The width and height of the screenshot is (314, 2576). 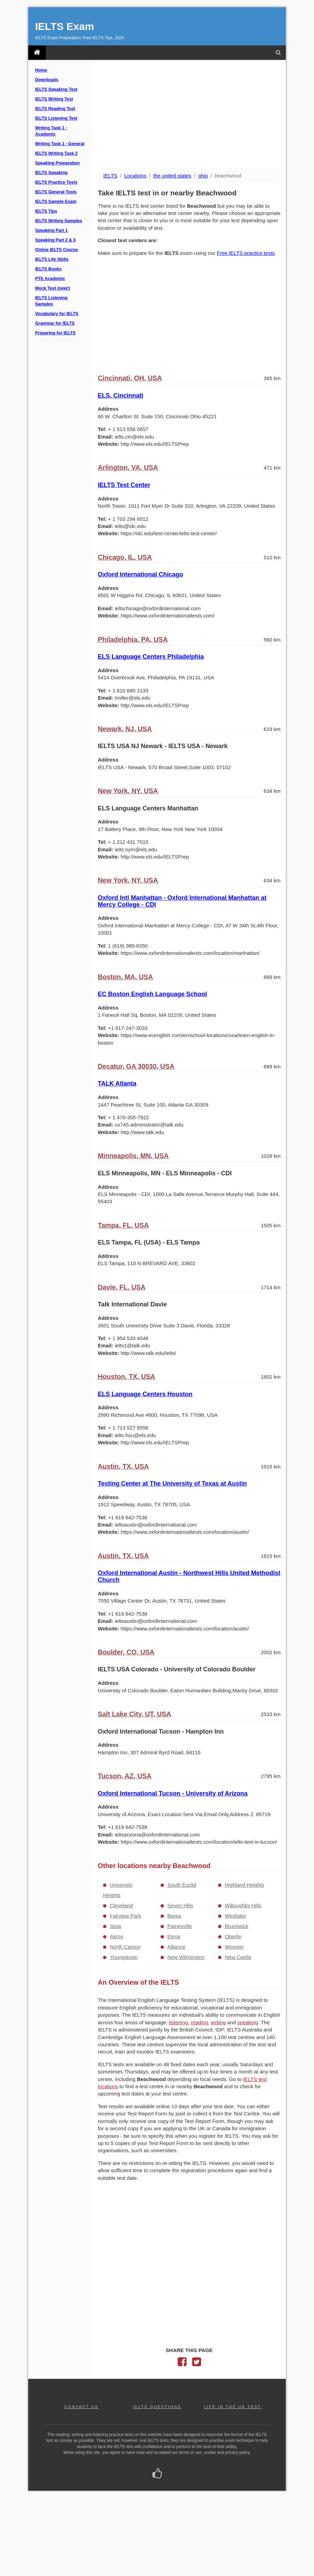 I want to click on Decatur, GA 30030, USA, so click(x=136, y=1066).